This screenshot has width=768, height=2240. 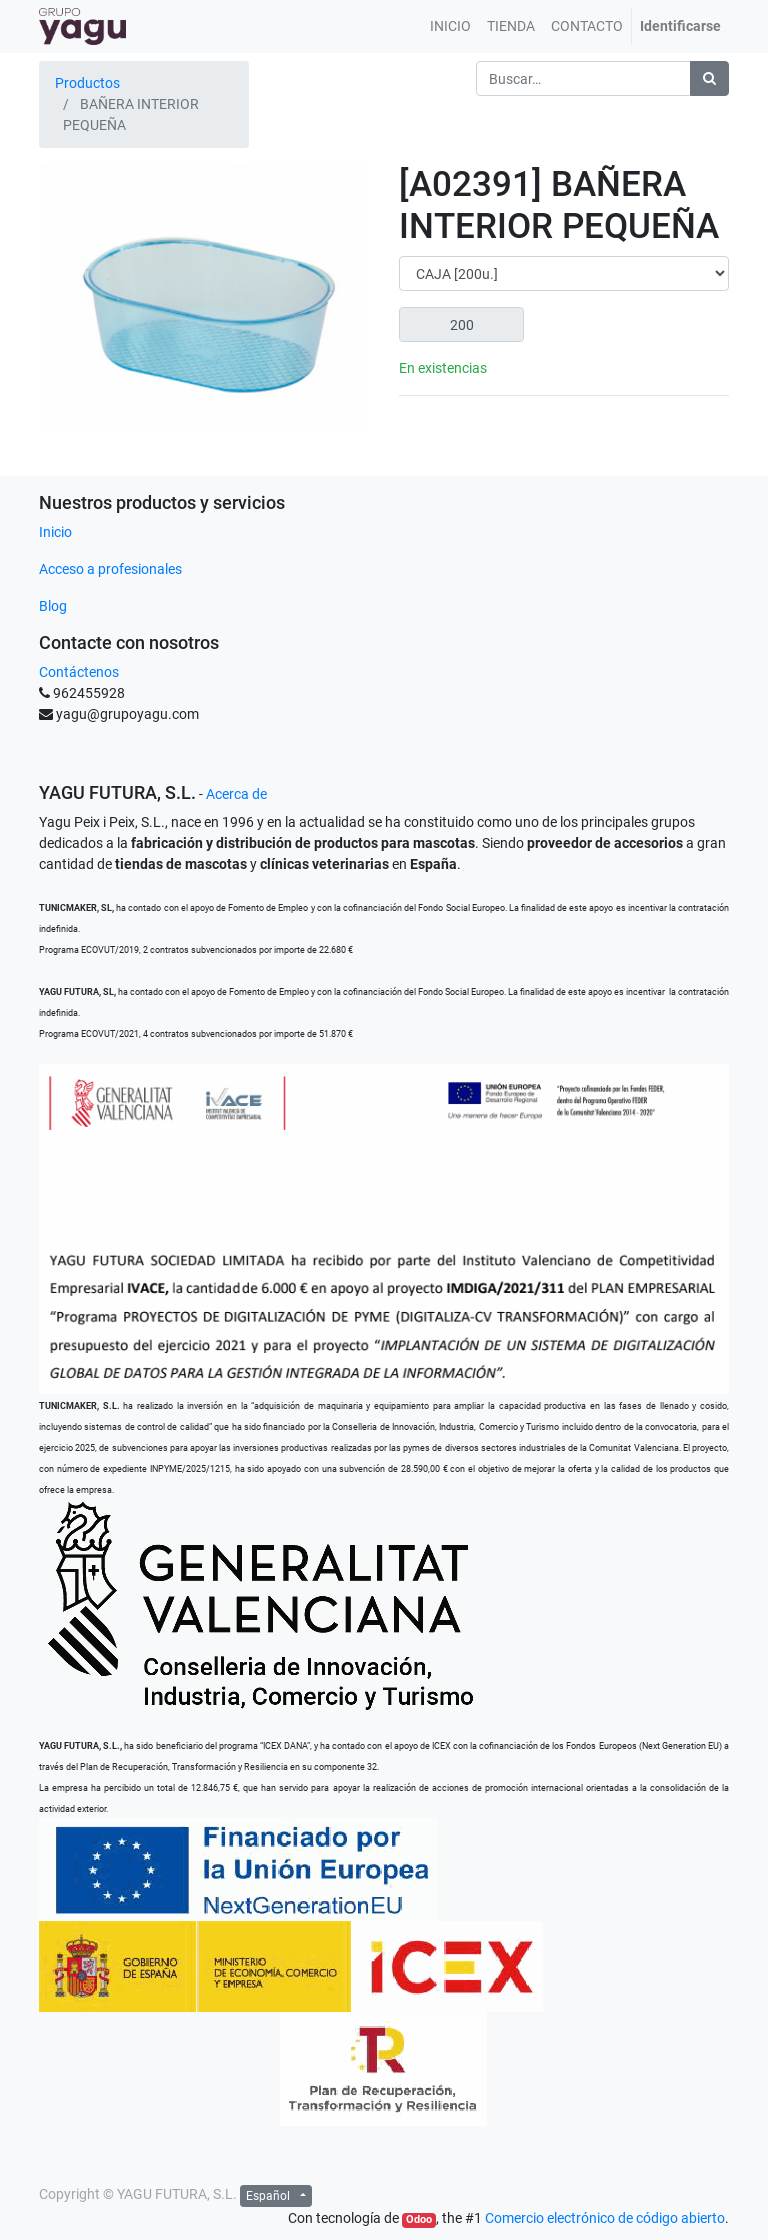 I want to click on Productos, so click(x=87, y=83).